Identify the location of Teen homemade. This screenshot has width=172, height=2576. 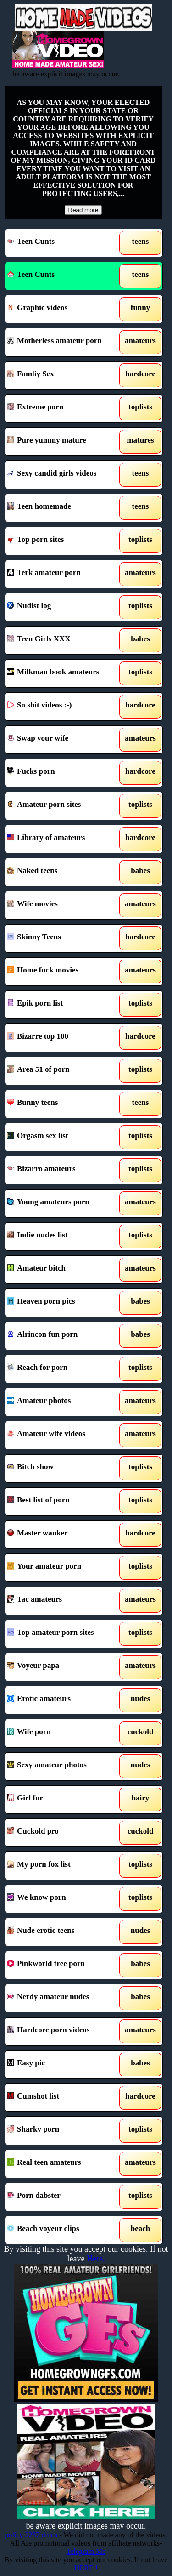
(63, 508).